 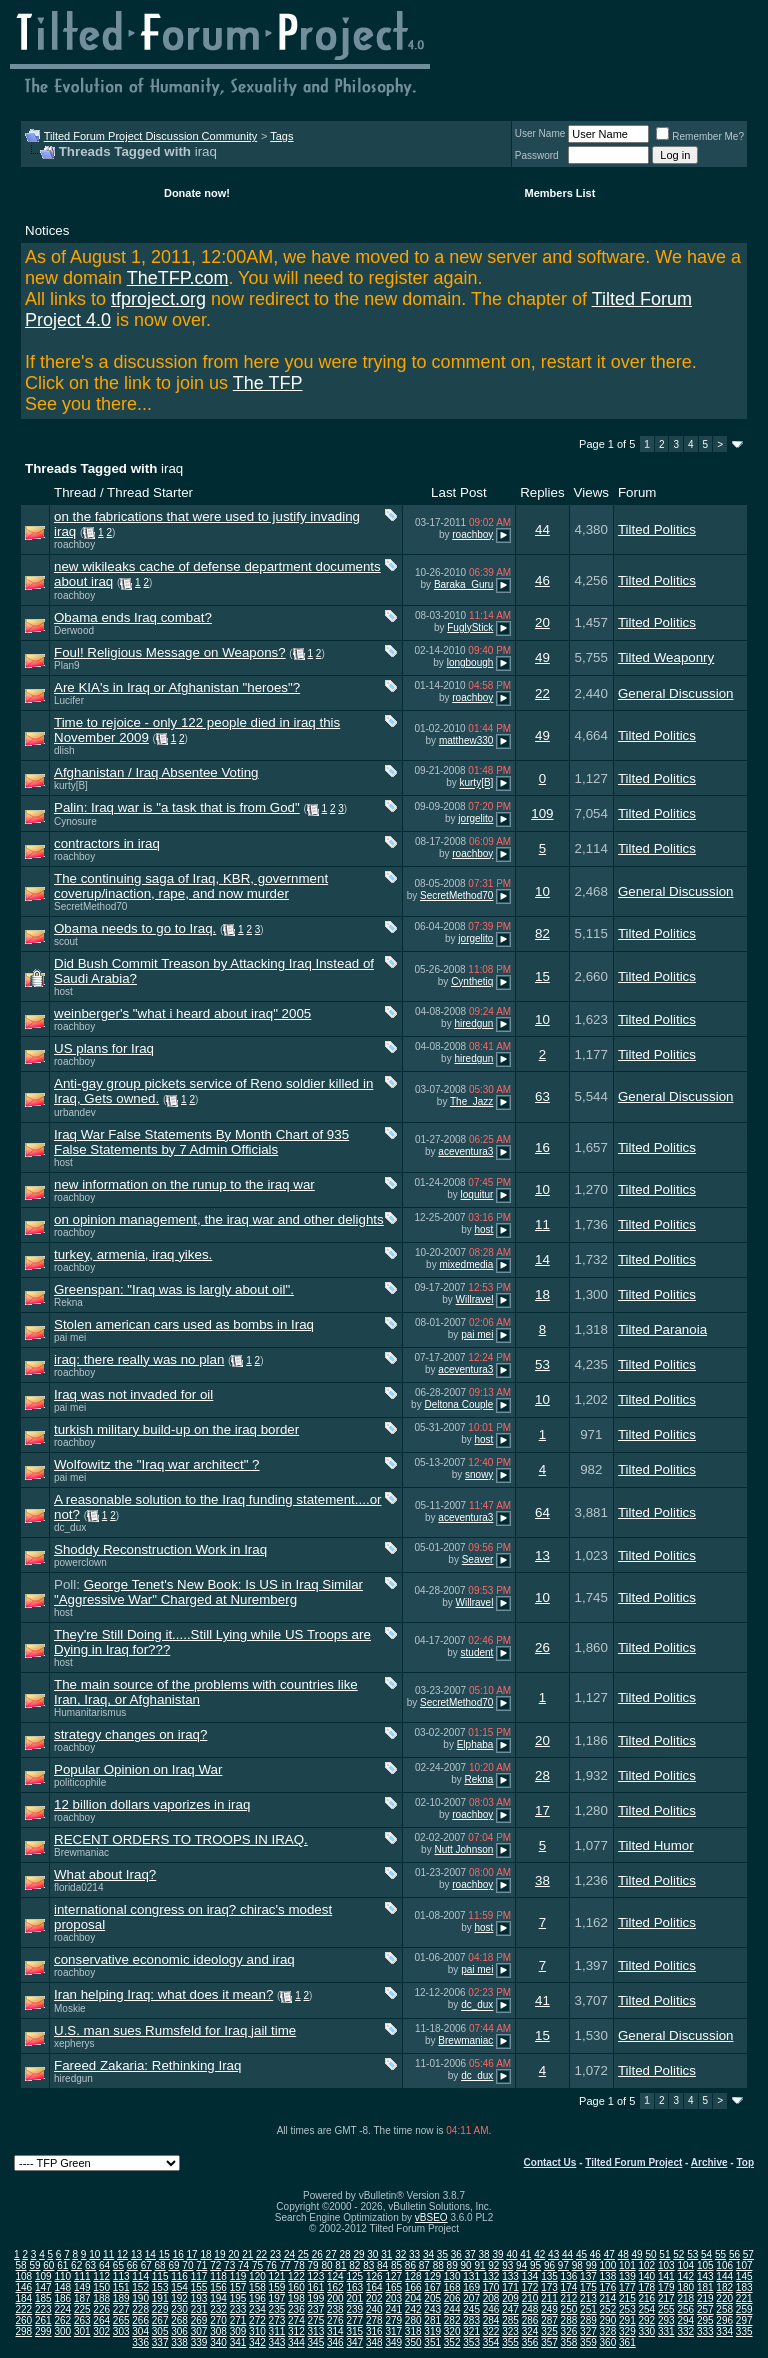 What do you see at coordinates (428, 2254) in the screenshot?
I see `34` at bounding box center [428, 2254].